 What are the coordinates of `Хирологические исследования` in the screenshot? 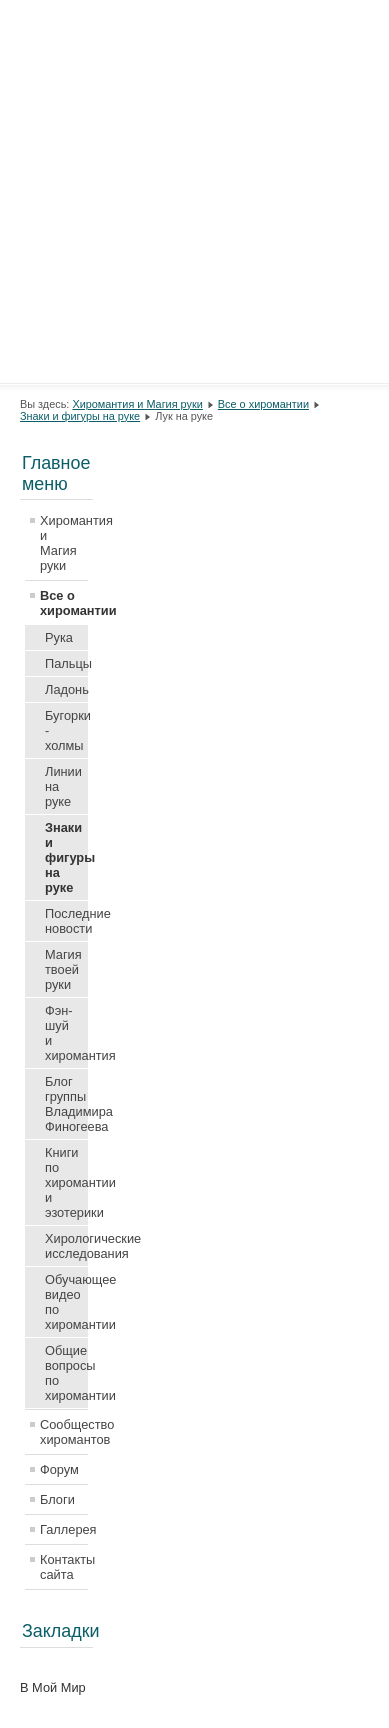 It's located at (66, 1246).